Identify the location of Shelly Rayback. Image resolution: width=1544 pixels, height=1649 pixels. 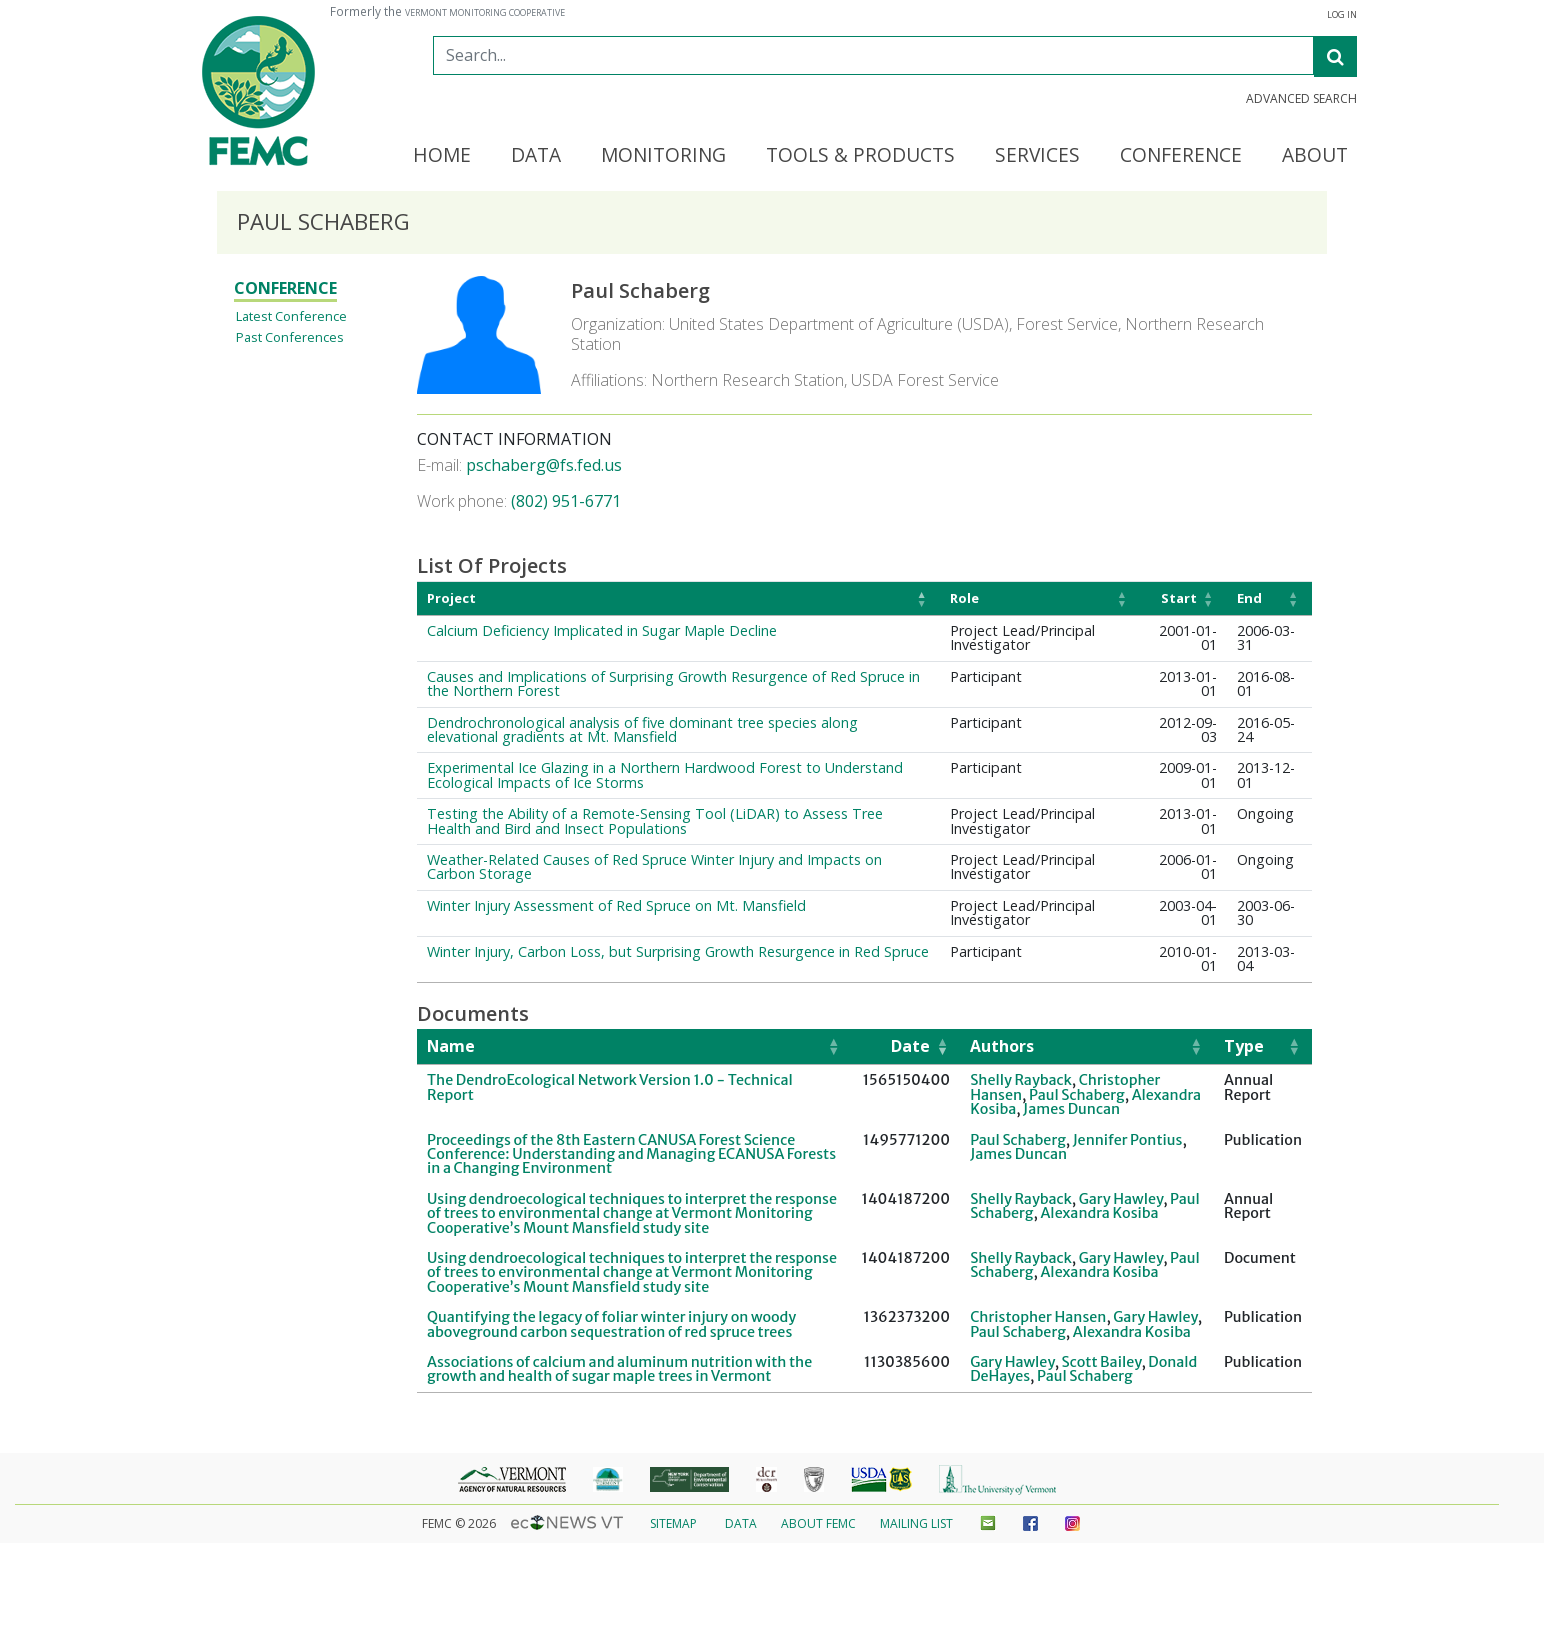
(1021, 1080).